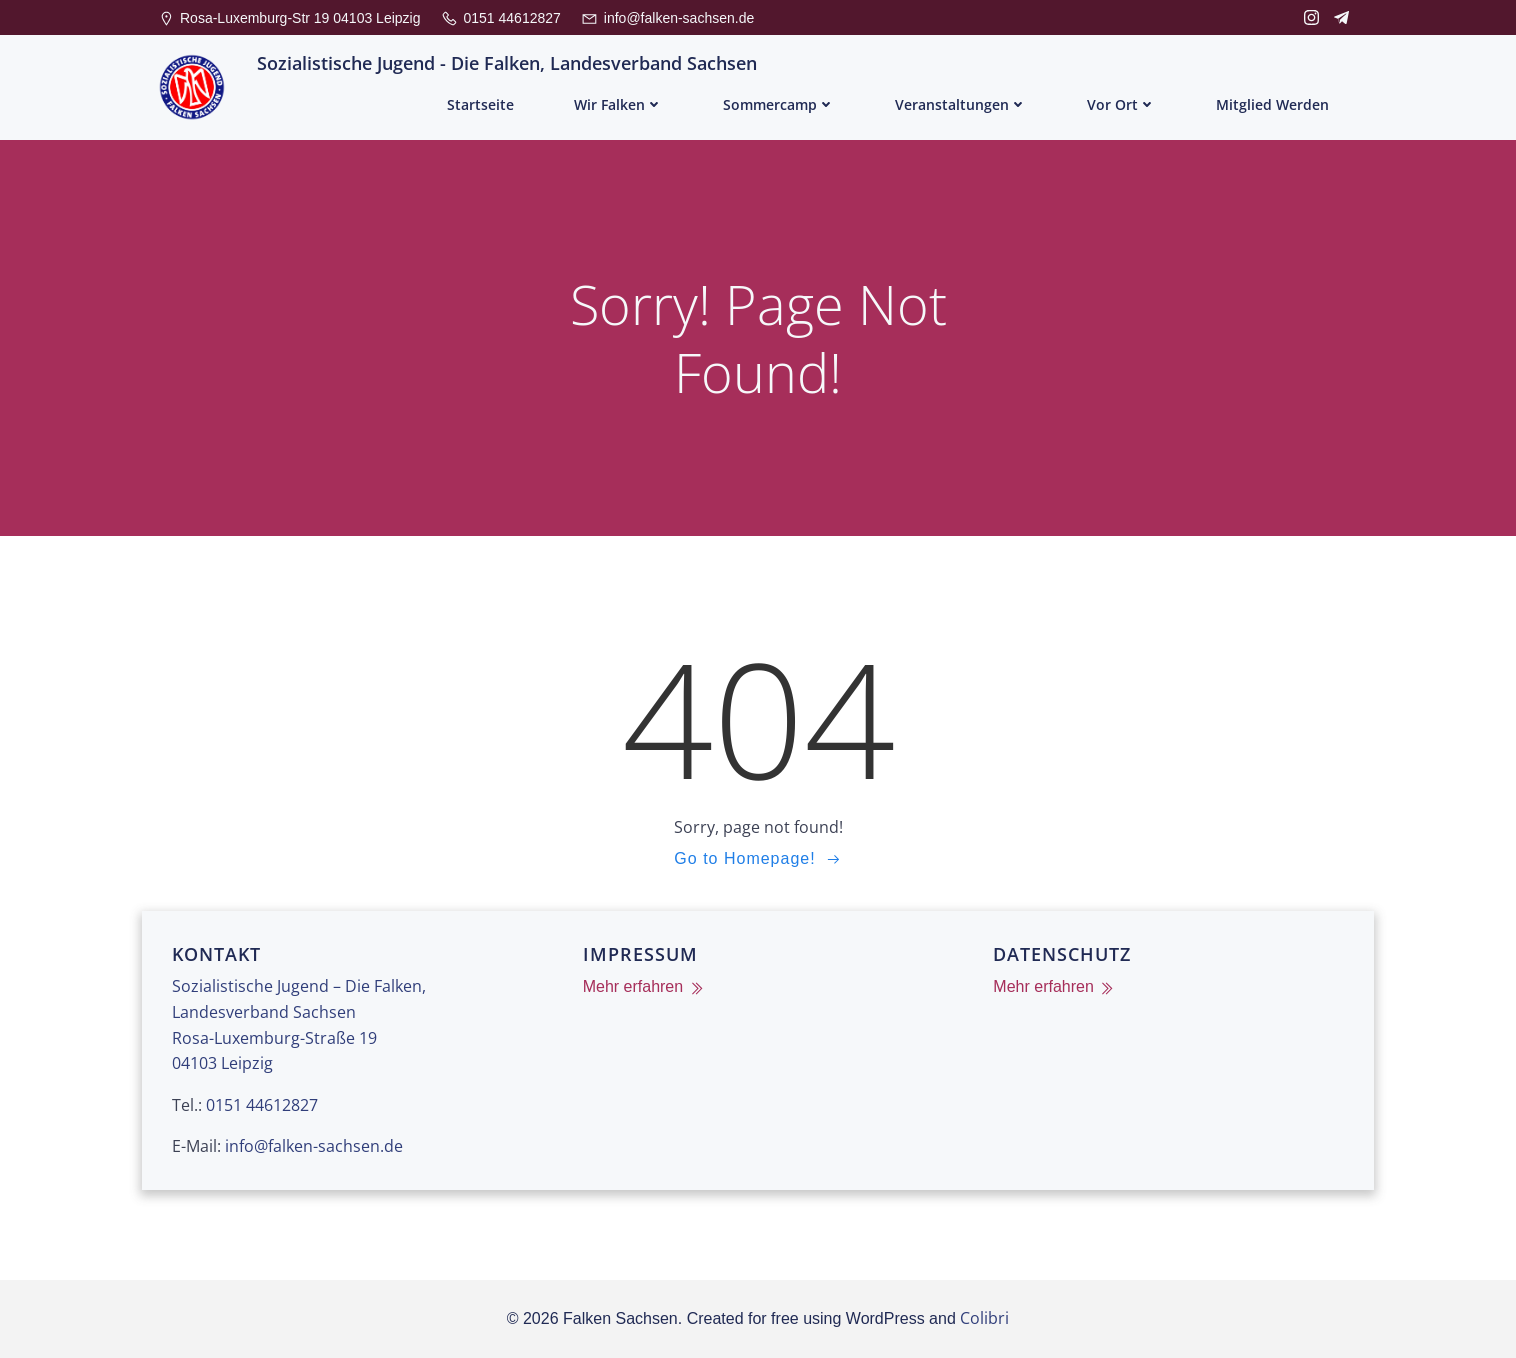 This screenshot has width=1516, height=1358. What do you see at coordinates (262, 1105) in the screenshot?
I see `0151 44612827` at bounding box center [262, 1105].